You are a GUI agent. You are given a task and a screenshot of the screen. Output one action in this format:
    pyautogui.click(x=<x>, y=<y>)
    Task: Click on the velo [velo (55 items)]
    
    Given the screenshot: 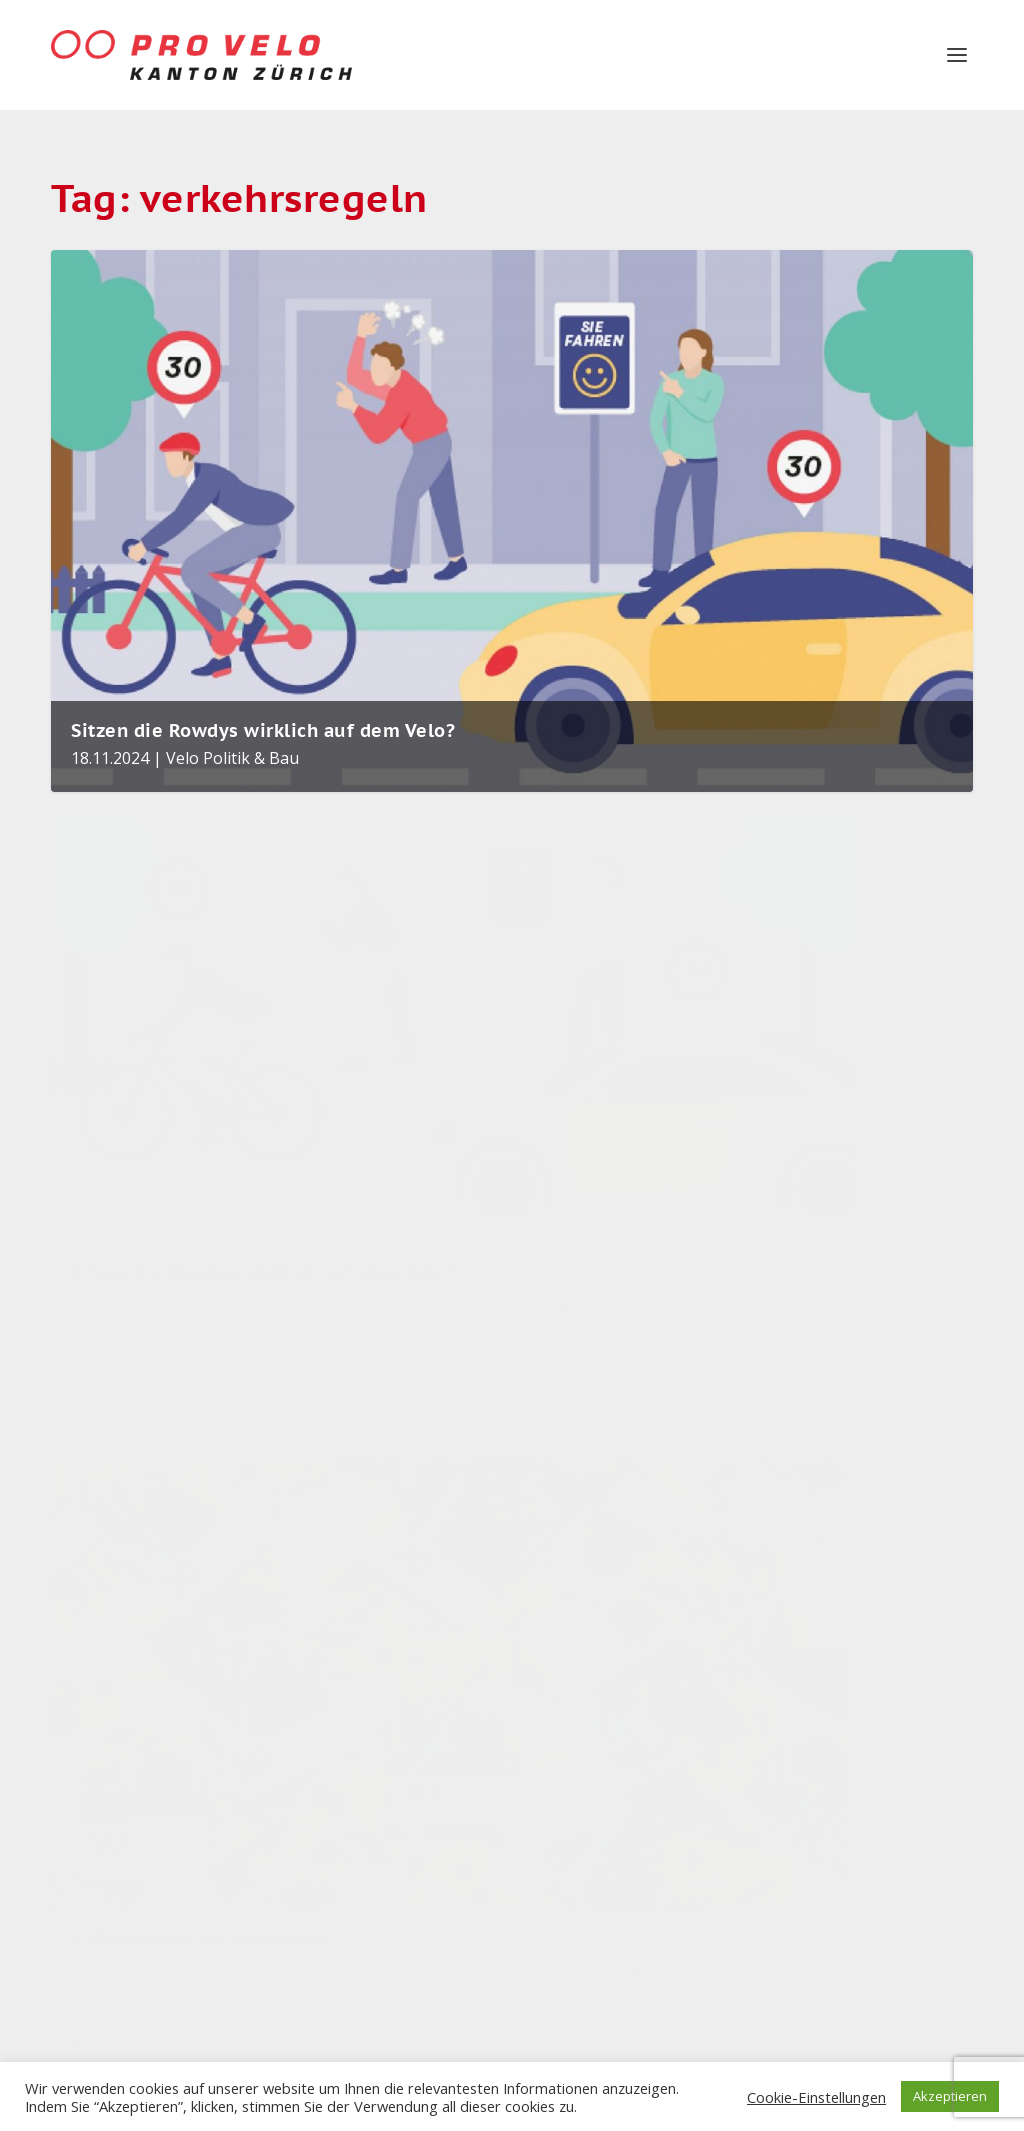 What is the action you would take?
    pyautogui.click(x=678, y=1583)
    